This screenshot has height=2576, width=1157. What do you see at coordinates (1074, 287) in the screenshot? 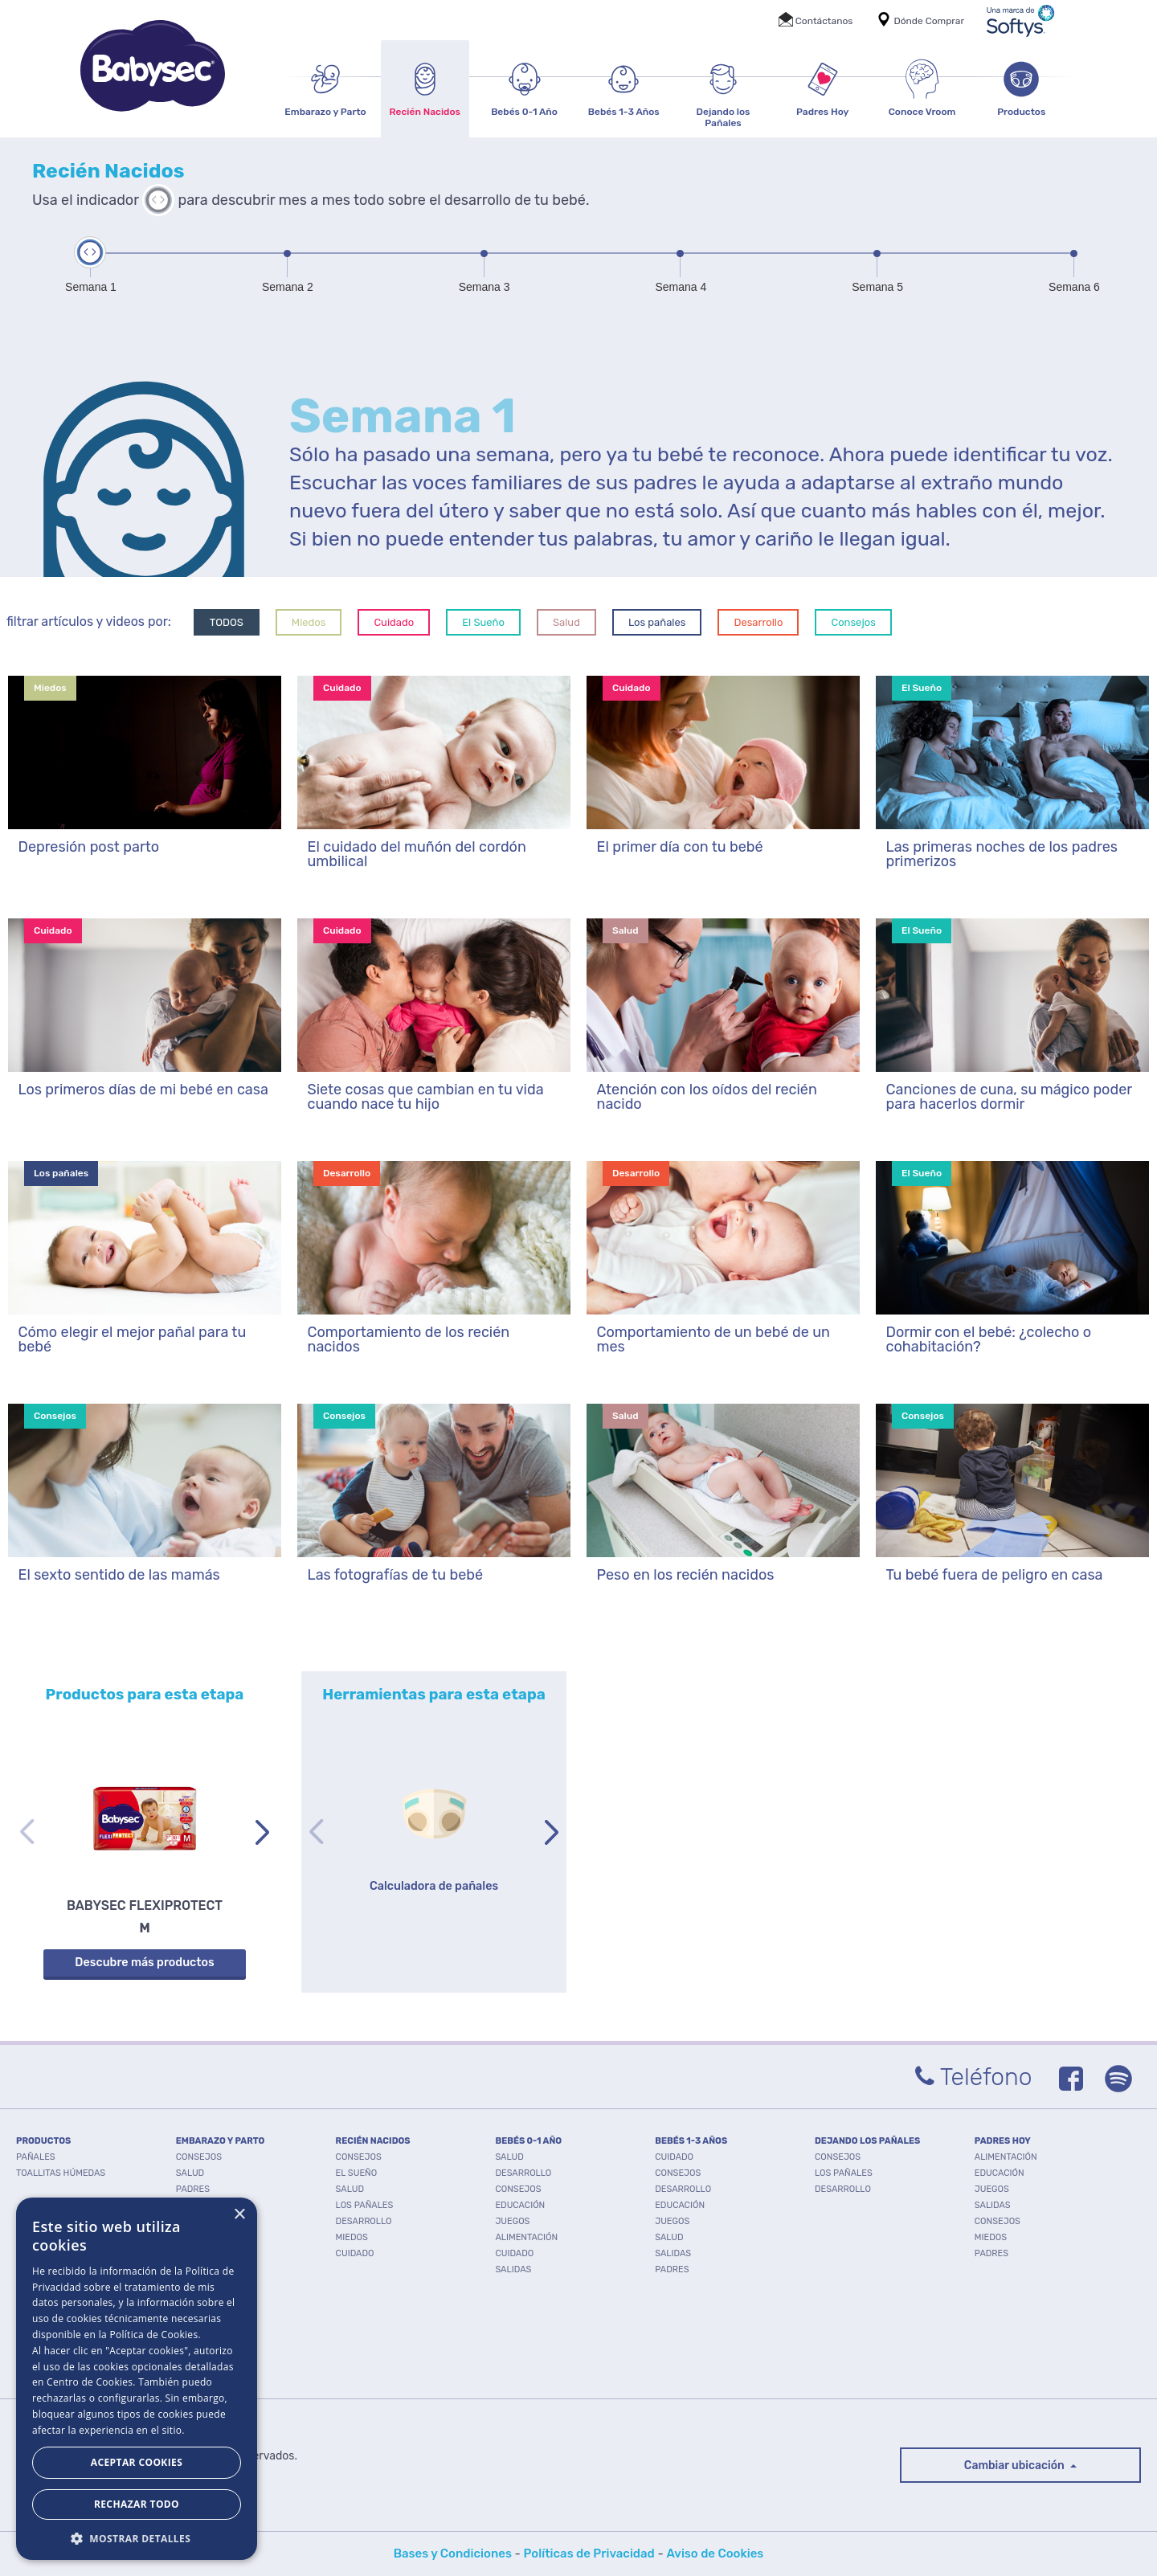
I see `Semana 6` at bounding box center [1074, 287].